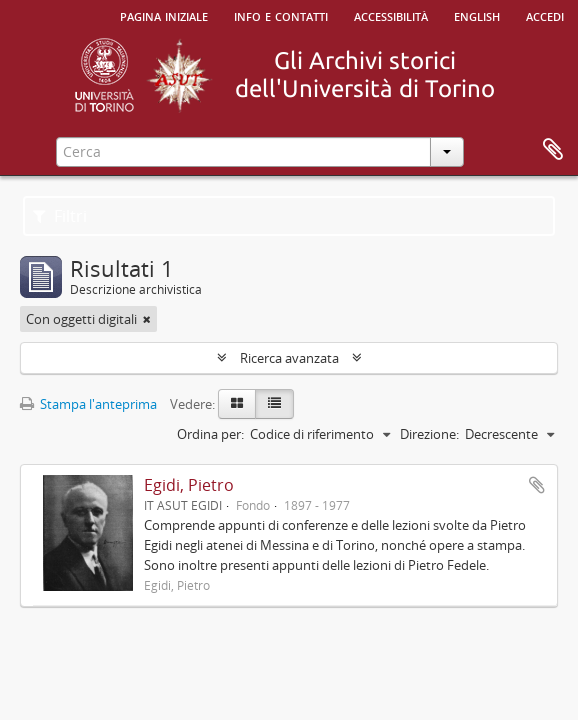 The image size is (578, 720). Describe the element at coordinates (429, 434) in the screenshot. I see `Direzione:` at that location.